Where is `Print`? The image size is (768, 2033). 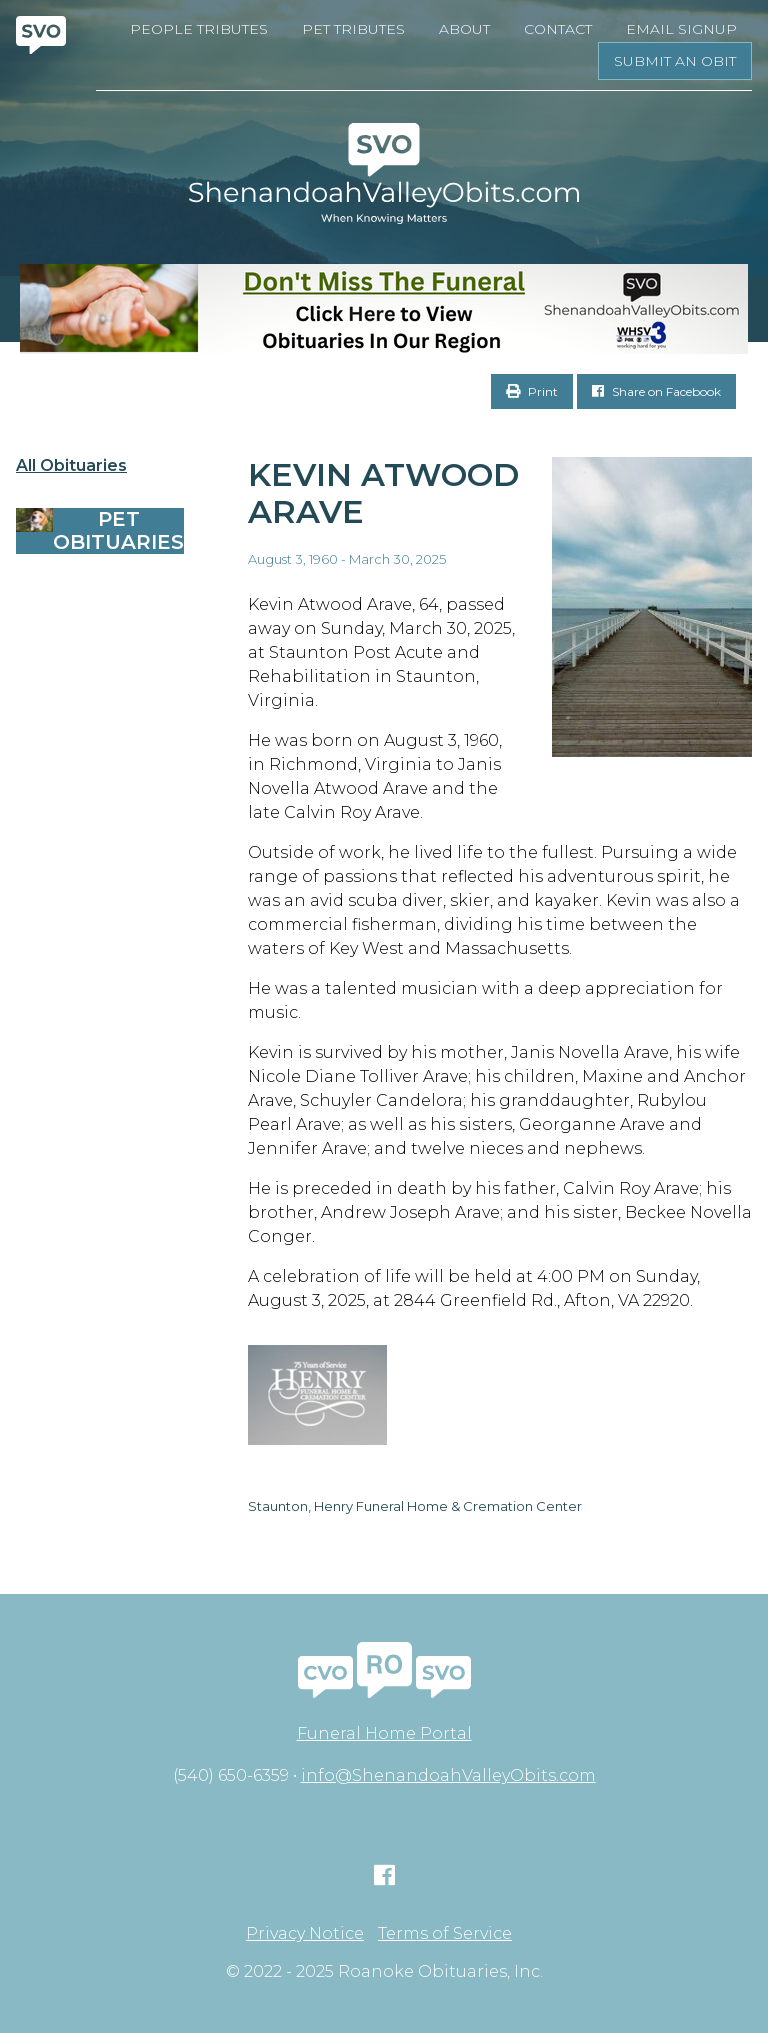 Print is located at coordinates (532, 391).